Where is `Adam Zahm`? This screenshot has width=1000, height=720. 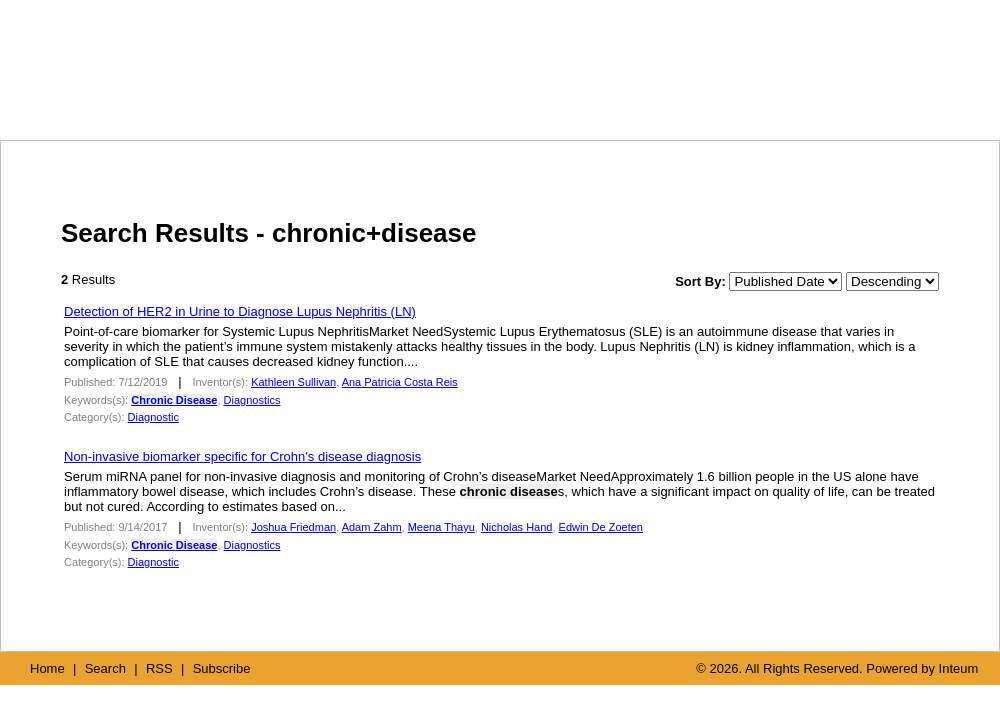 Adam Zahm is located at coordinates (372, 527).